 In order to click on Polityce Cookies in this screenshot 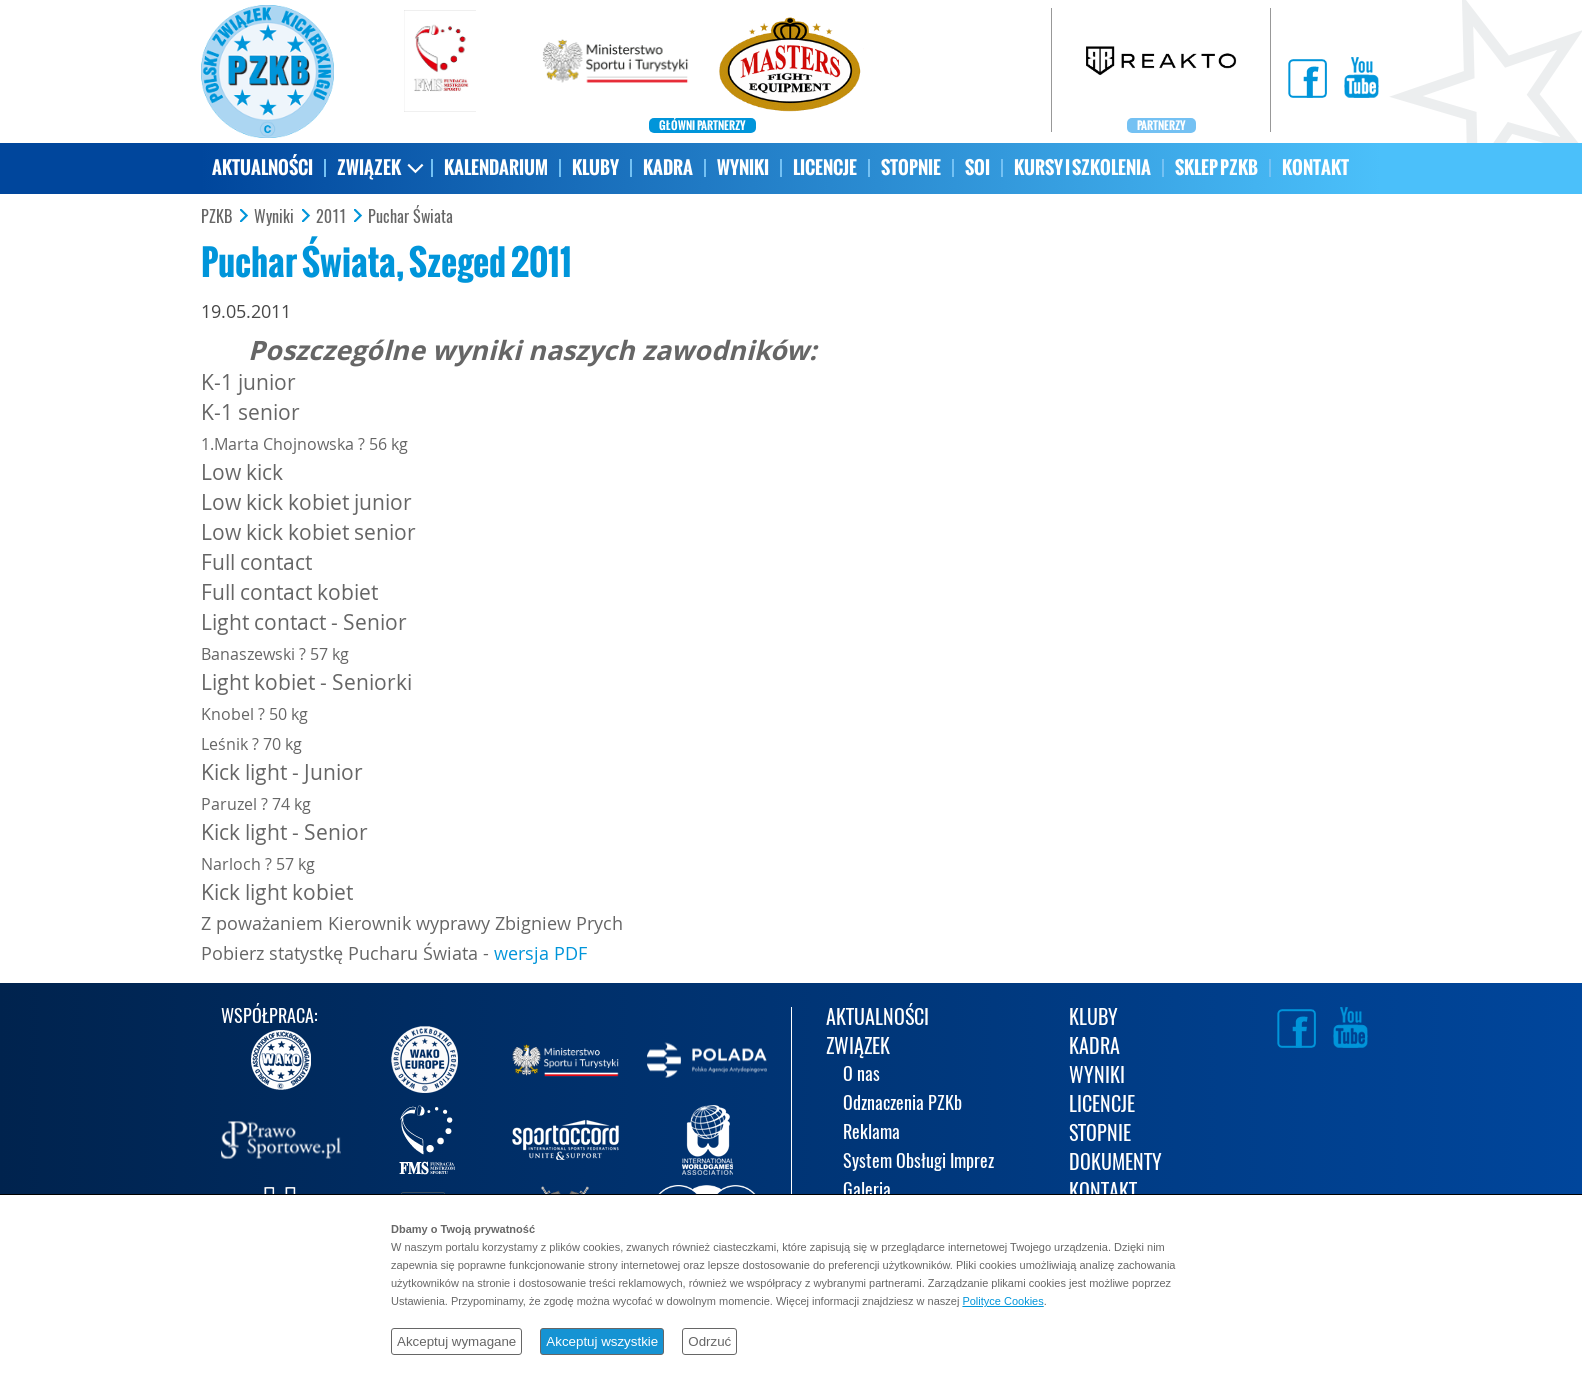, I will do `click(1002, 1301)`.